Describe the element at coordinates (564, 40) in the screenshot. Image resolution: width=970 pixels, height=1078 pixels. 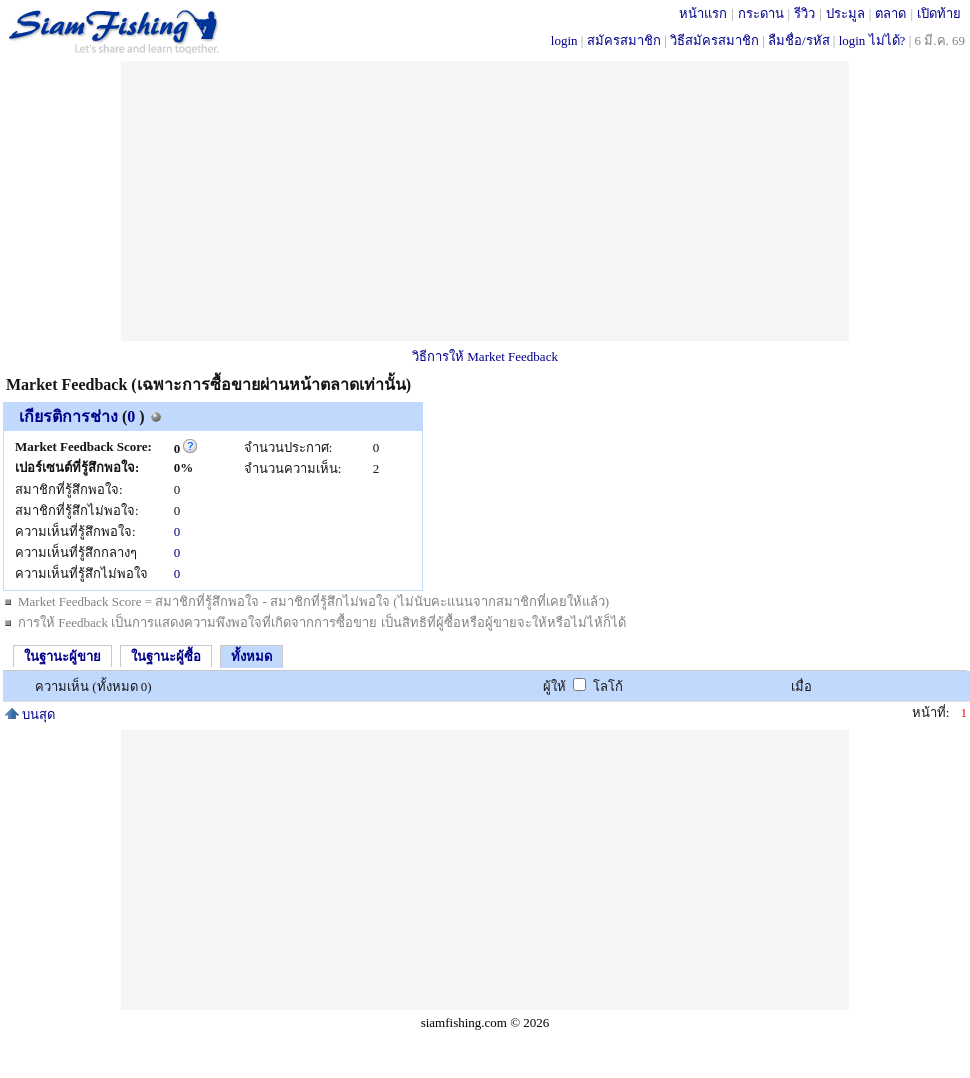
I see `login` at that location.